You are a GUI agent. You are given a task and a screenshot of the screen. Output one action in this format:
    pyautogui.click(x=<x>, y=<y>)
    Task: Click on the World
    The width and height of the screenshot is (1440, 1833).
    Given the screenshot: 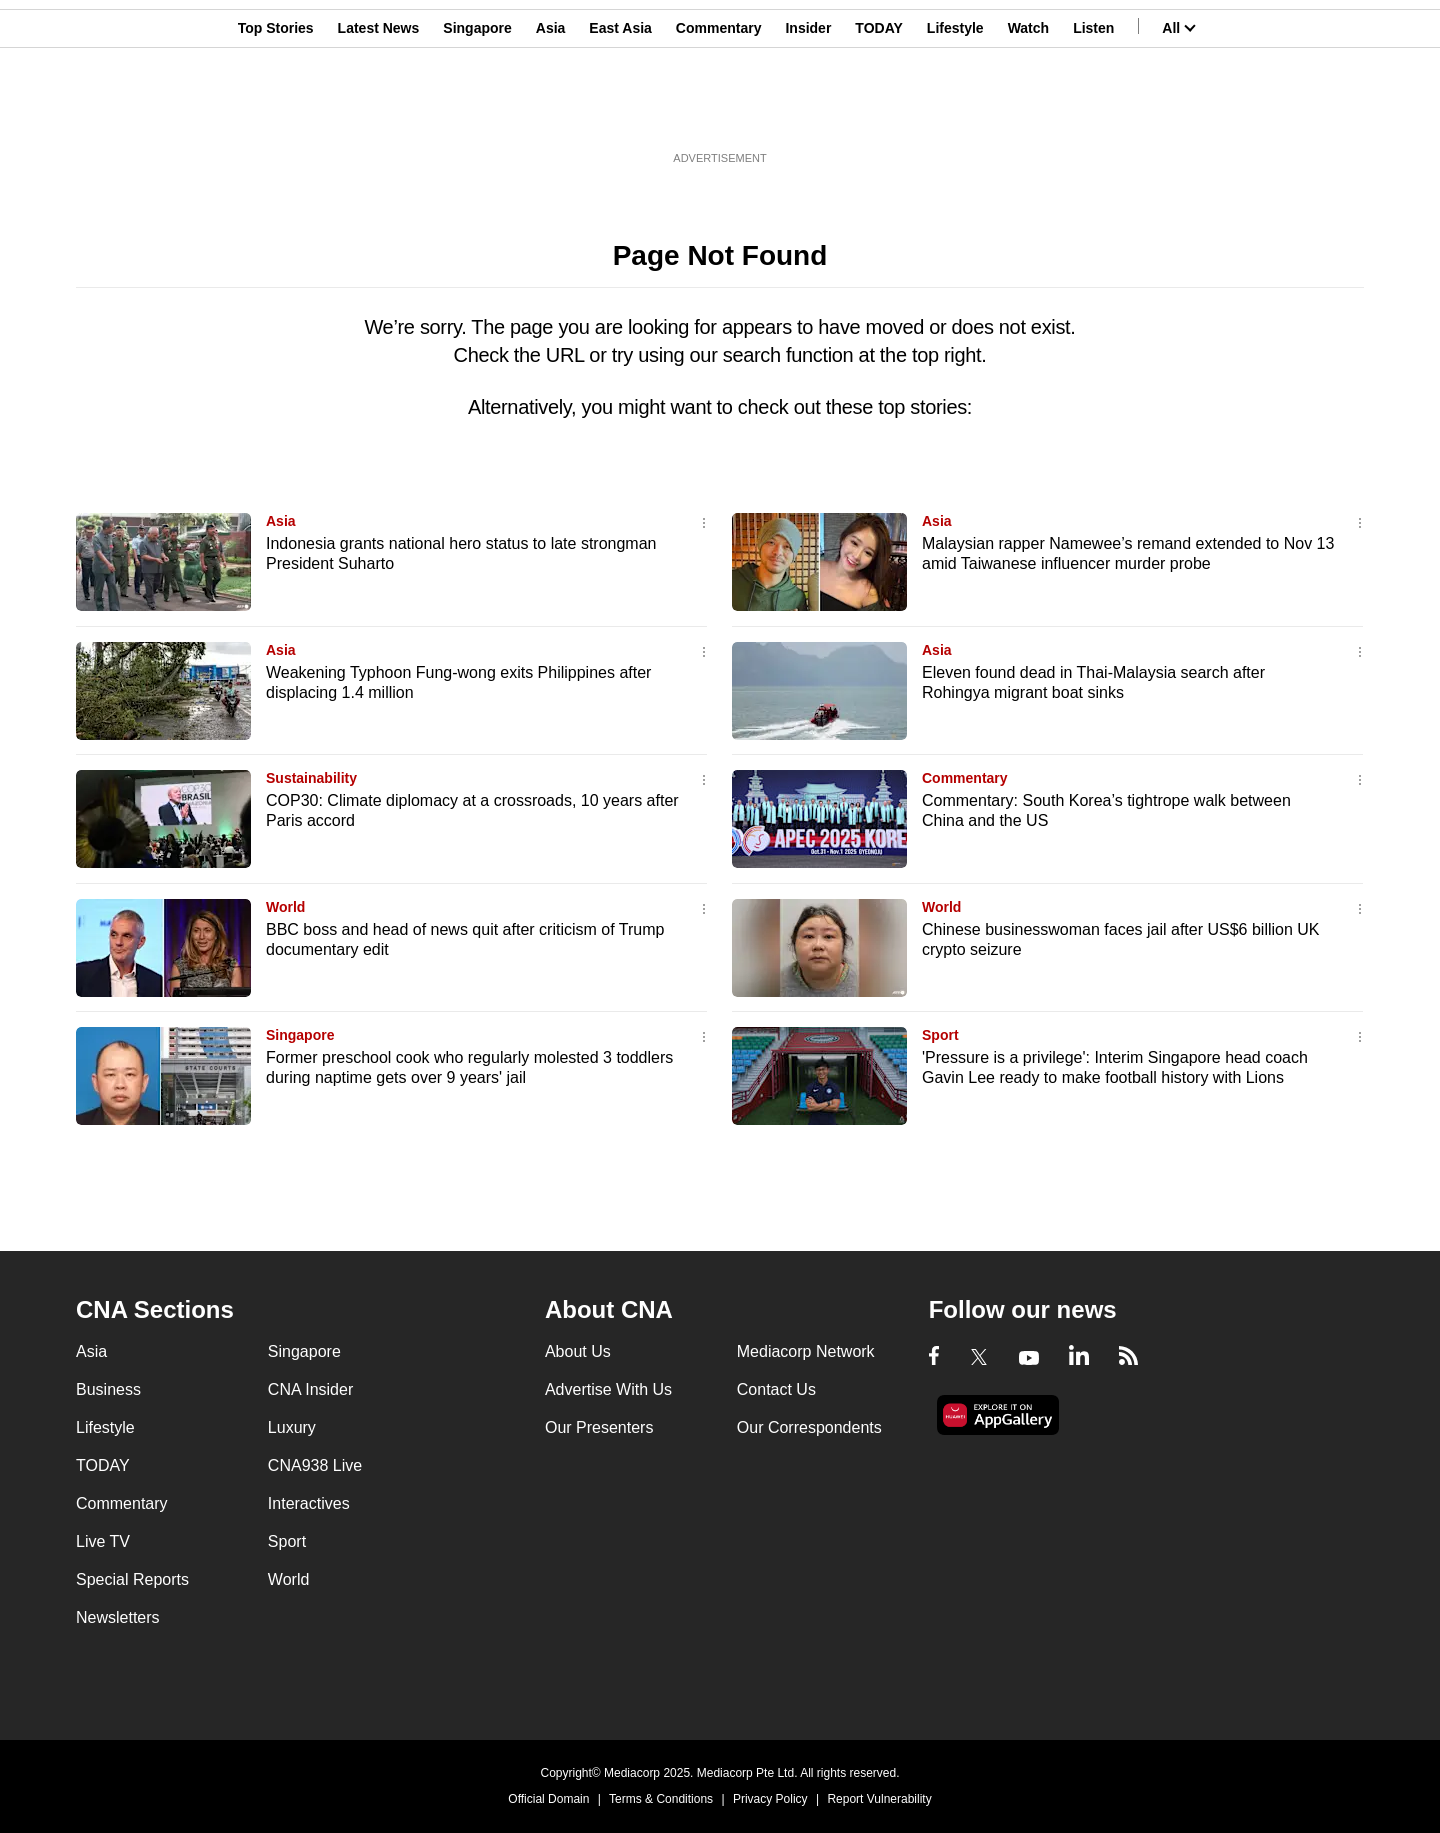 What is the action you would take?
    pyautogui.click(x=285, y=907)
    